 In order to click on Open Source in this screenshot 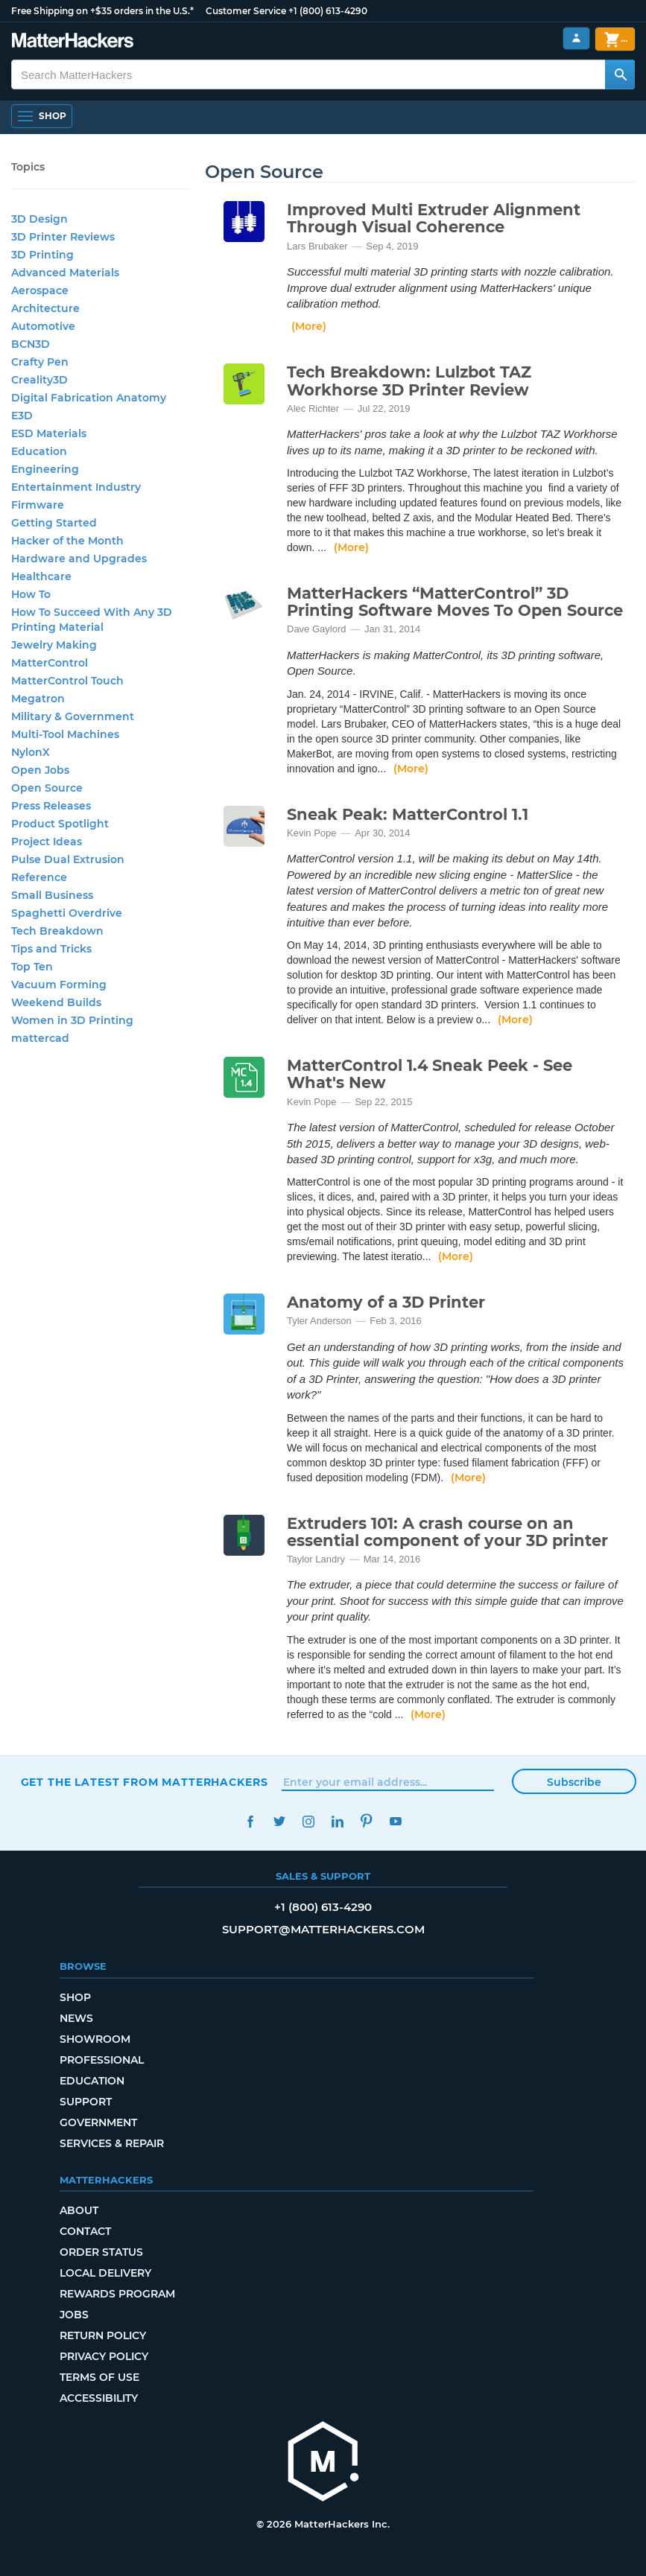, I will do `click(47, 788)`.